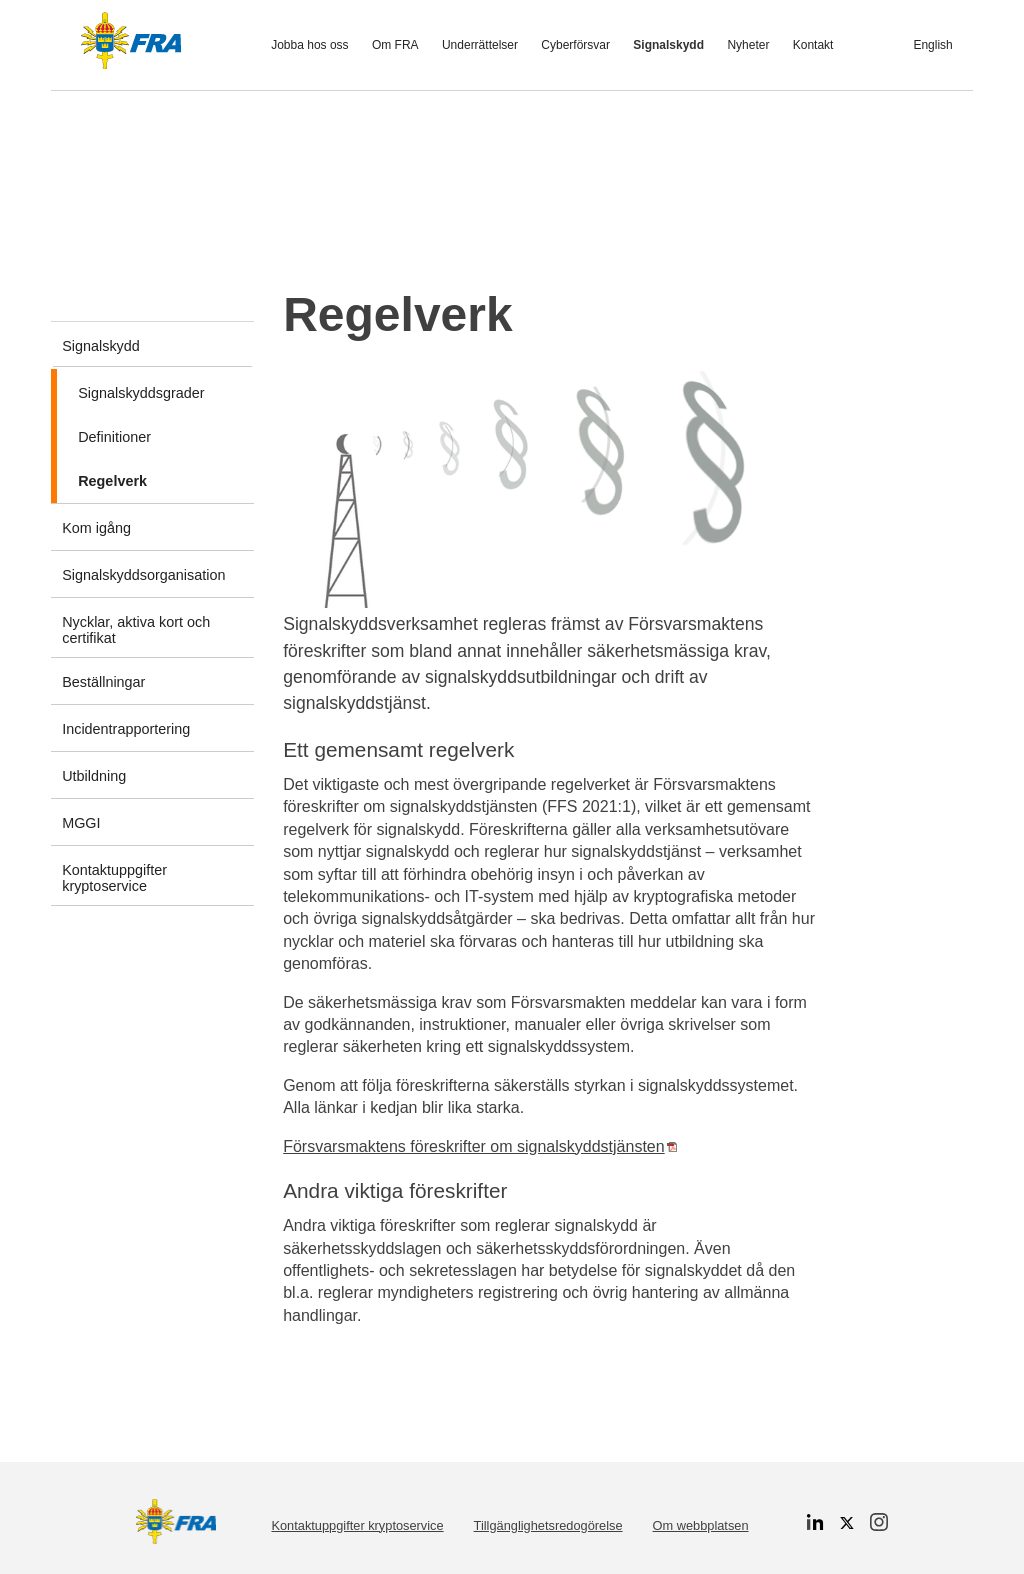 Image resolution: width=1024 pixels, height=1574 pixels. Describe the element at coordinates (395, 45) in the screenshot. I see `Om FRA` at that location.